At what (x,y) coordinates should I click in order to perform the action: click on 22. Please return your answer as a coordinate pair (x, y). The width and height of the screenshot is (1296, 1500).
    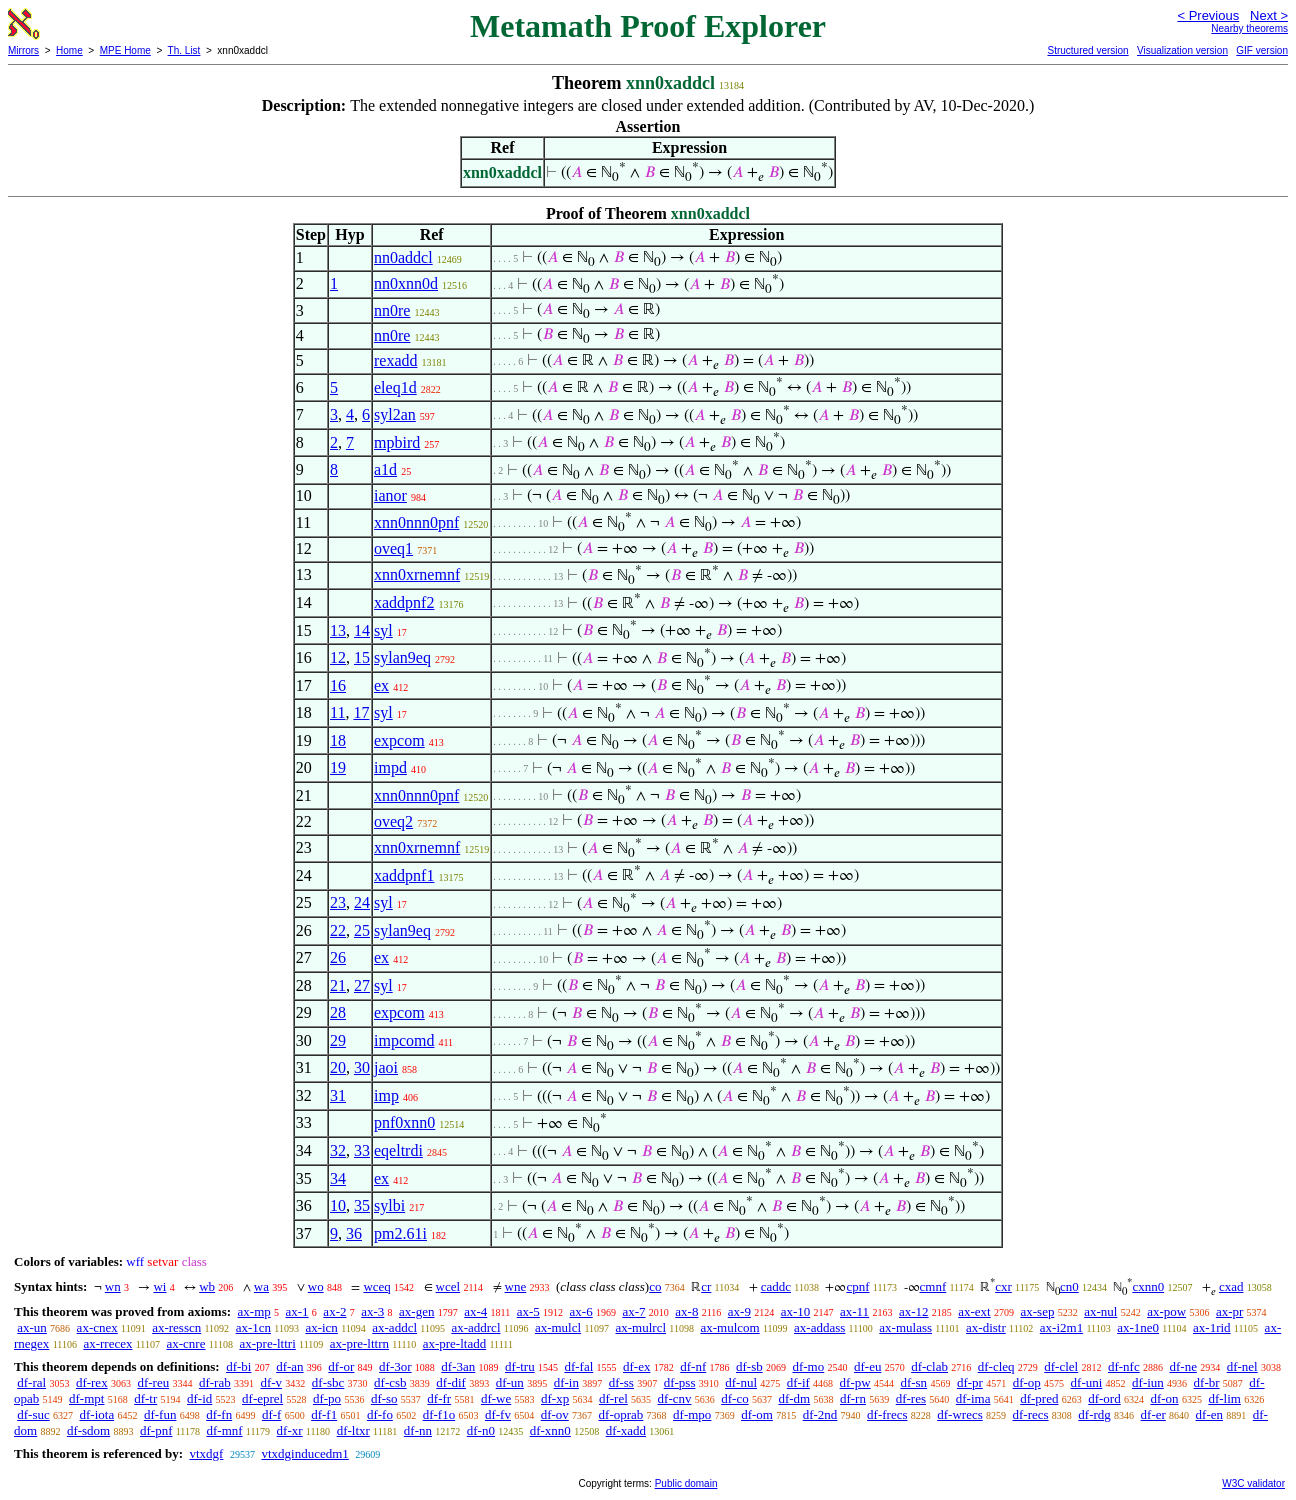
    Looking at the image, I should click on (338, 930).